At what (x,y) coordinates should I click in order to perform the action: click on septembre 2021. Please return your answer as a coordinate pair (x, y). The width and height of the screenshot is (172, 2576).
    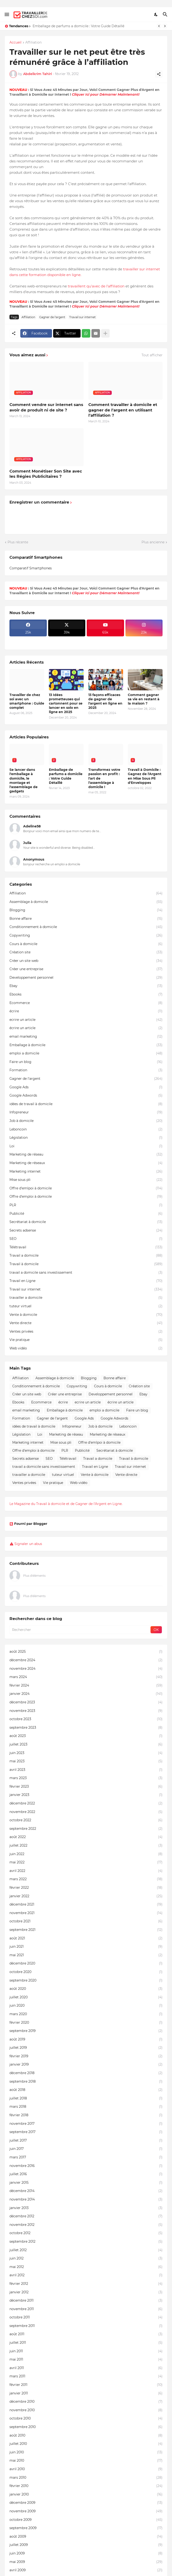
    Looking at the image, I should click on (86, 1930).